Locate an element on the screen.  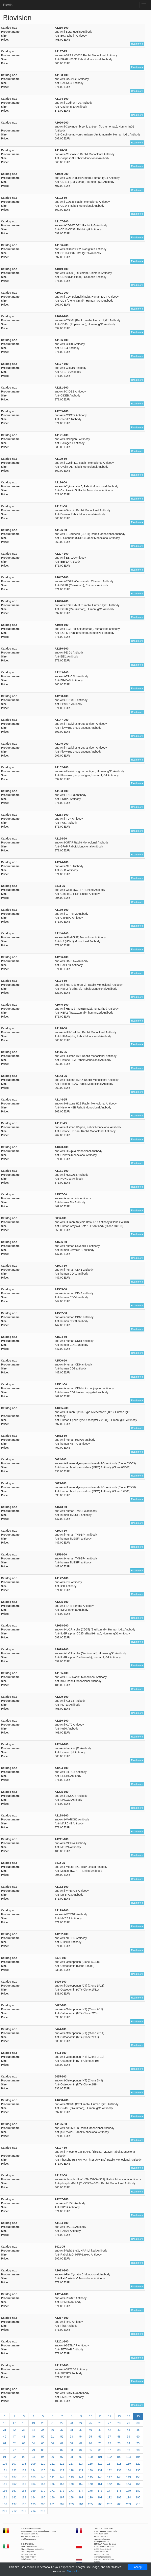
32 is located at coordinates (14, 2429).